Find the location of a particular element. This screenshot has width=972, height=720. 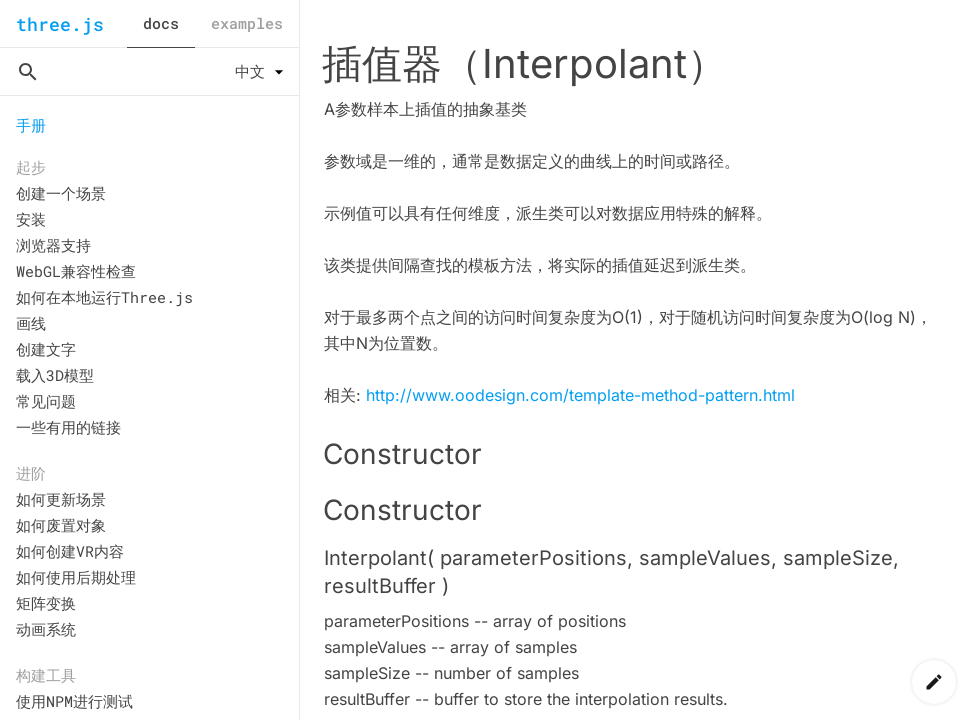

创建一个场景 is located at coordinates (61, 193).